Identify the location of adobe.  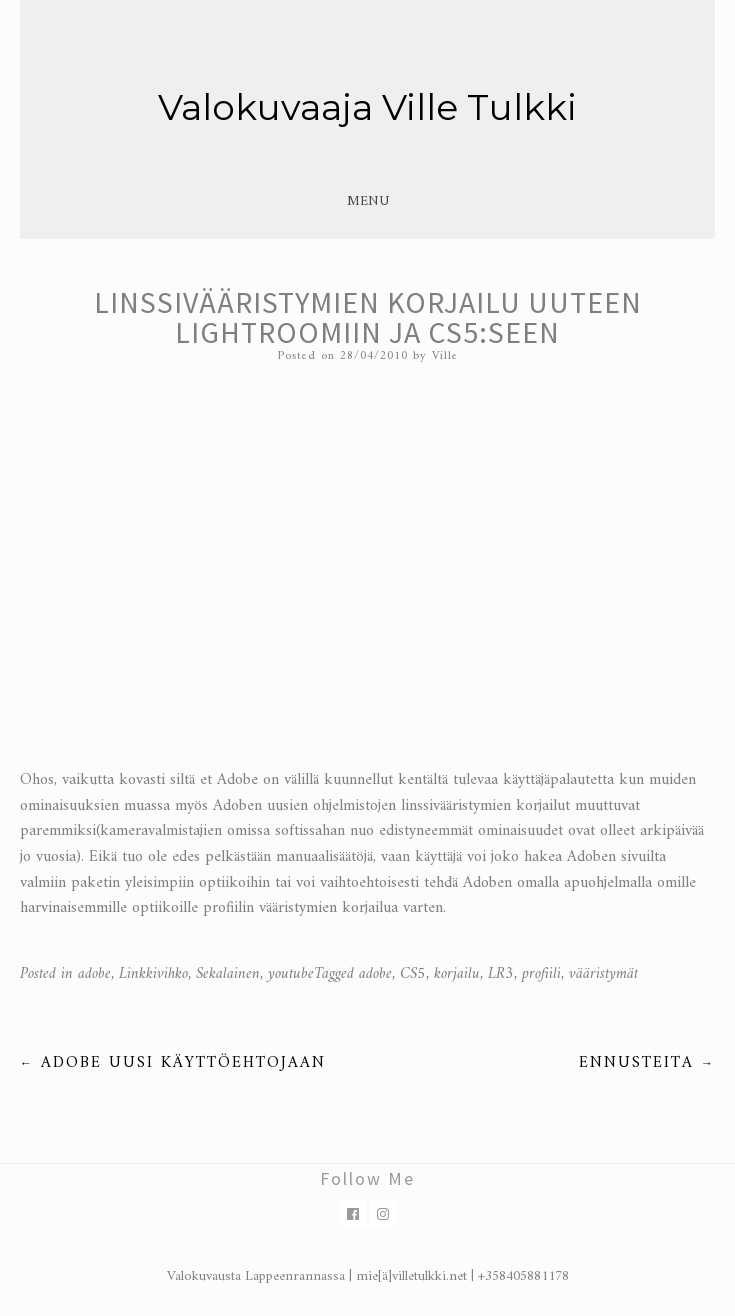
(94, 974).